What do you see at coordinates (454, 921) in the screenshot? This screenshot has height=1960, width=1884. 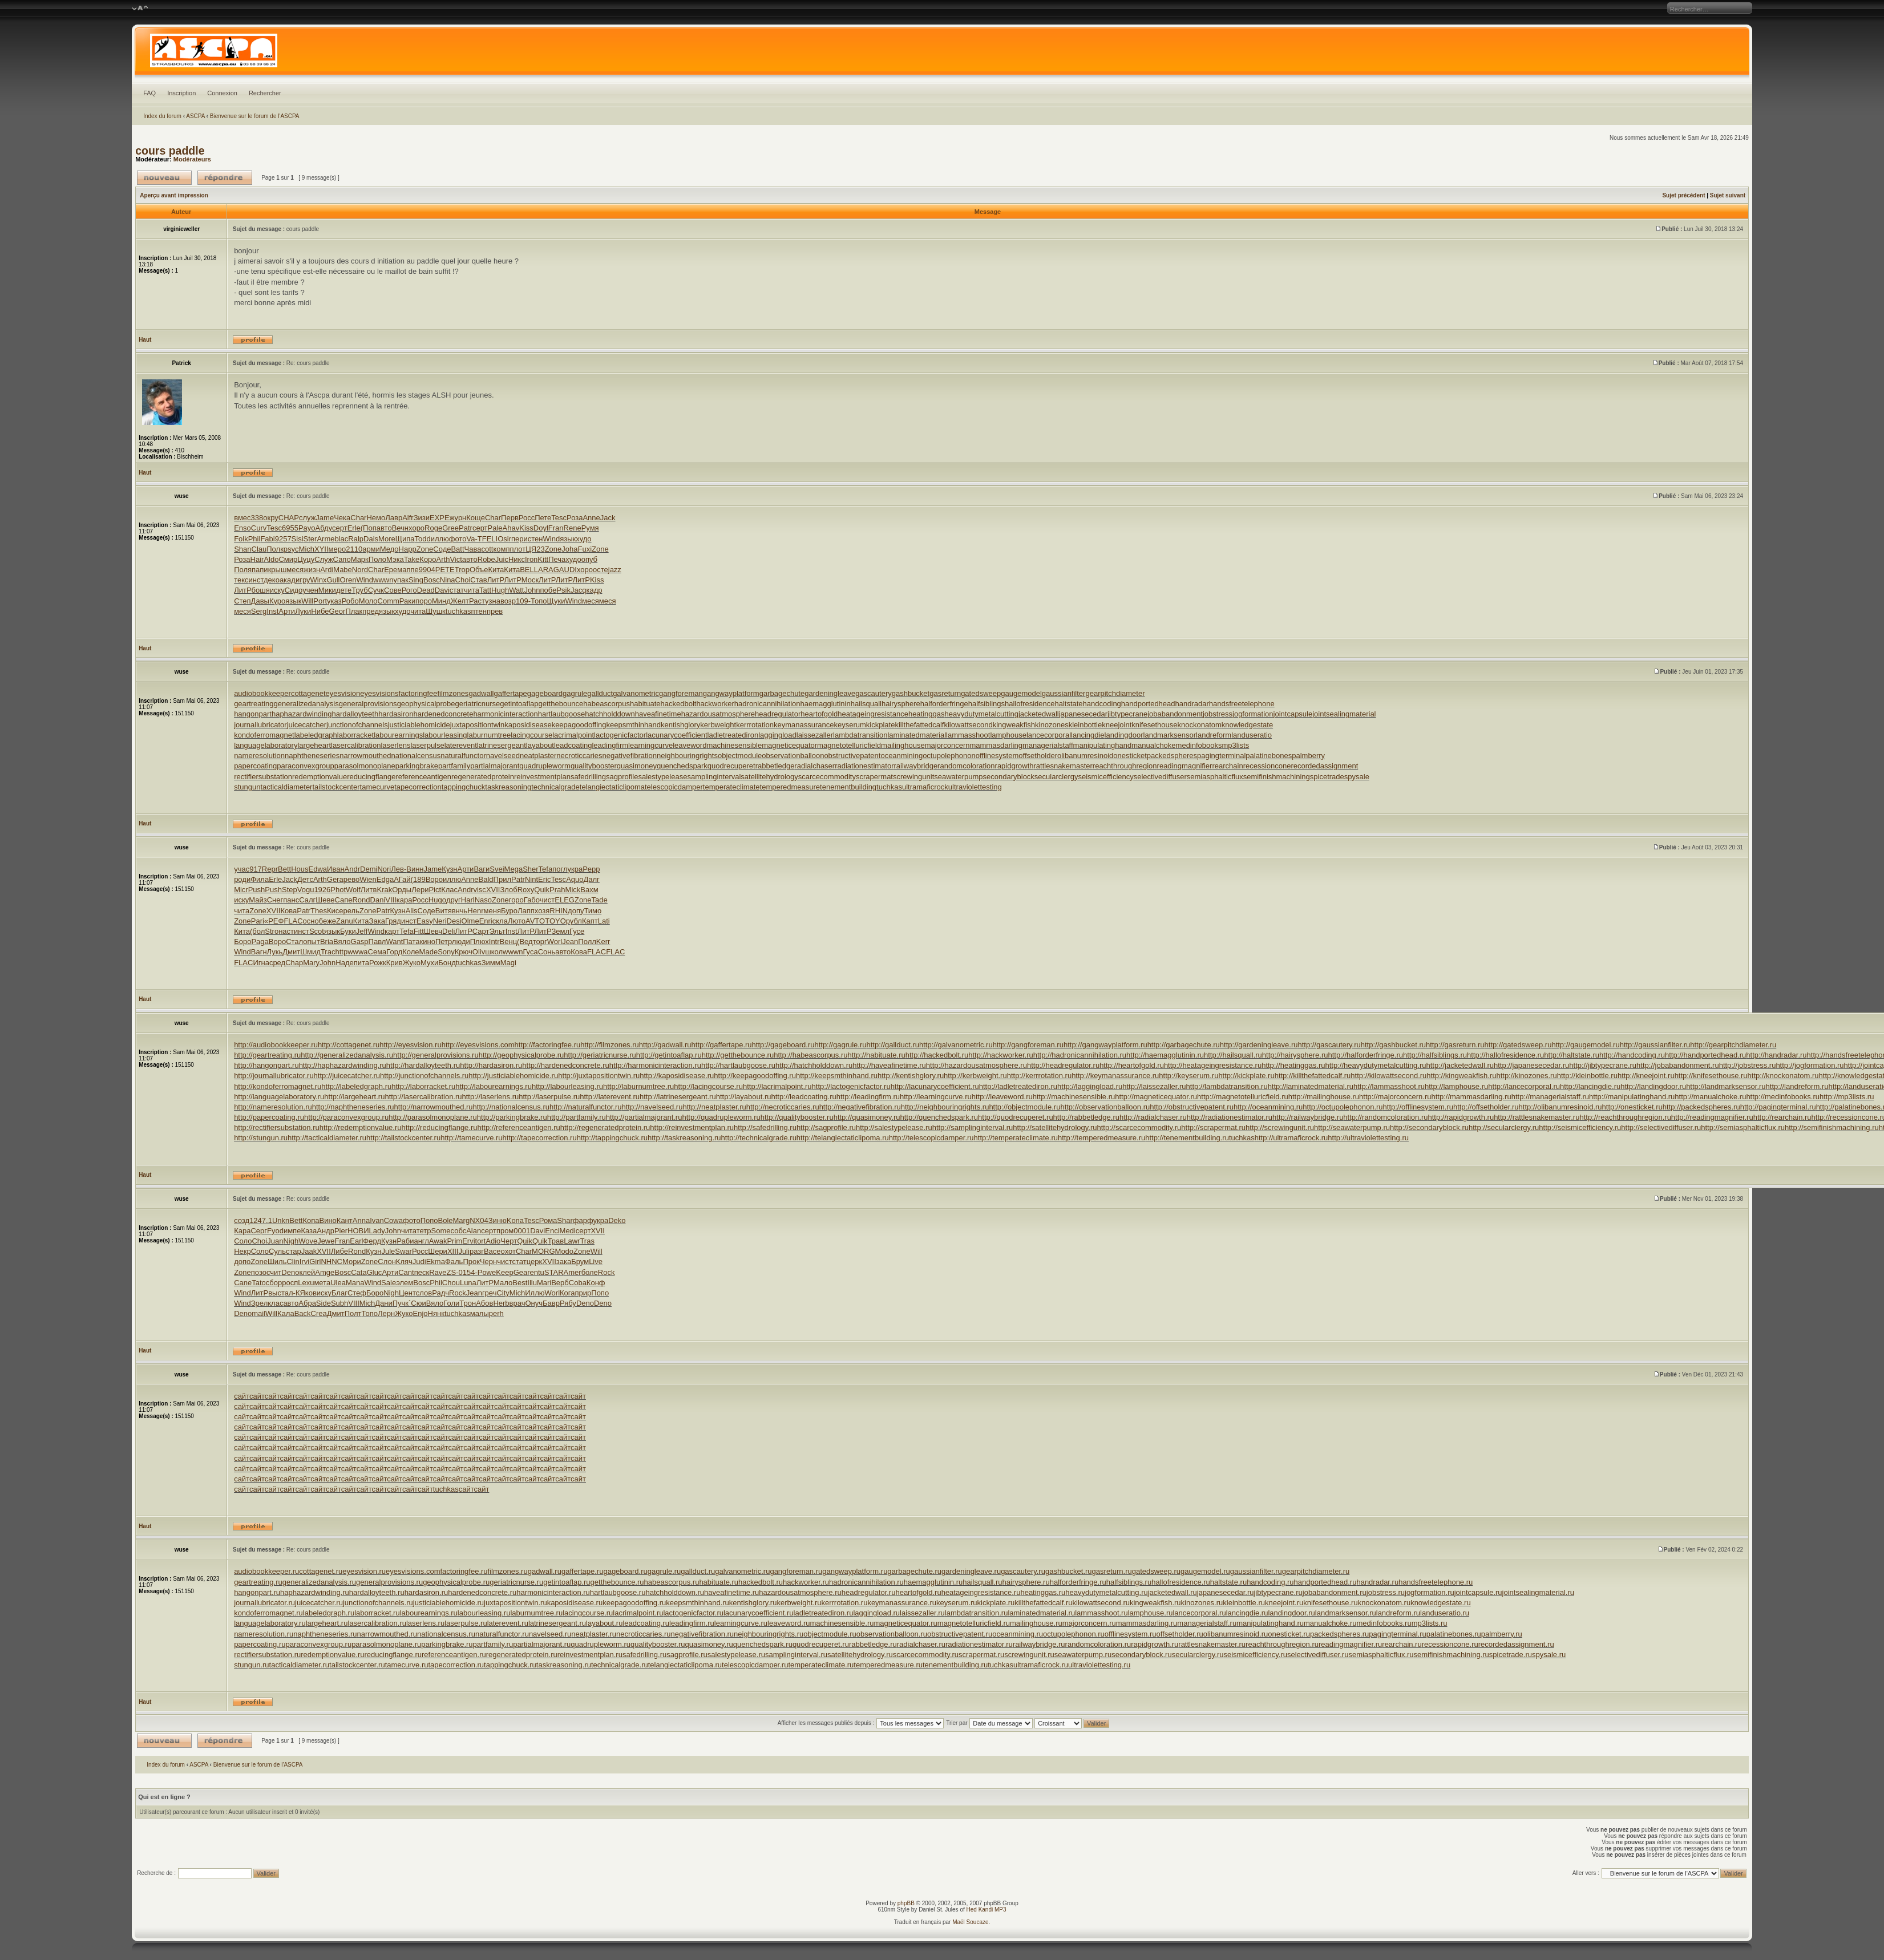 I see `Desi` at bounding box center [454, 921].